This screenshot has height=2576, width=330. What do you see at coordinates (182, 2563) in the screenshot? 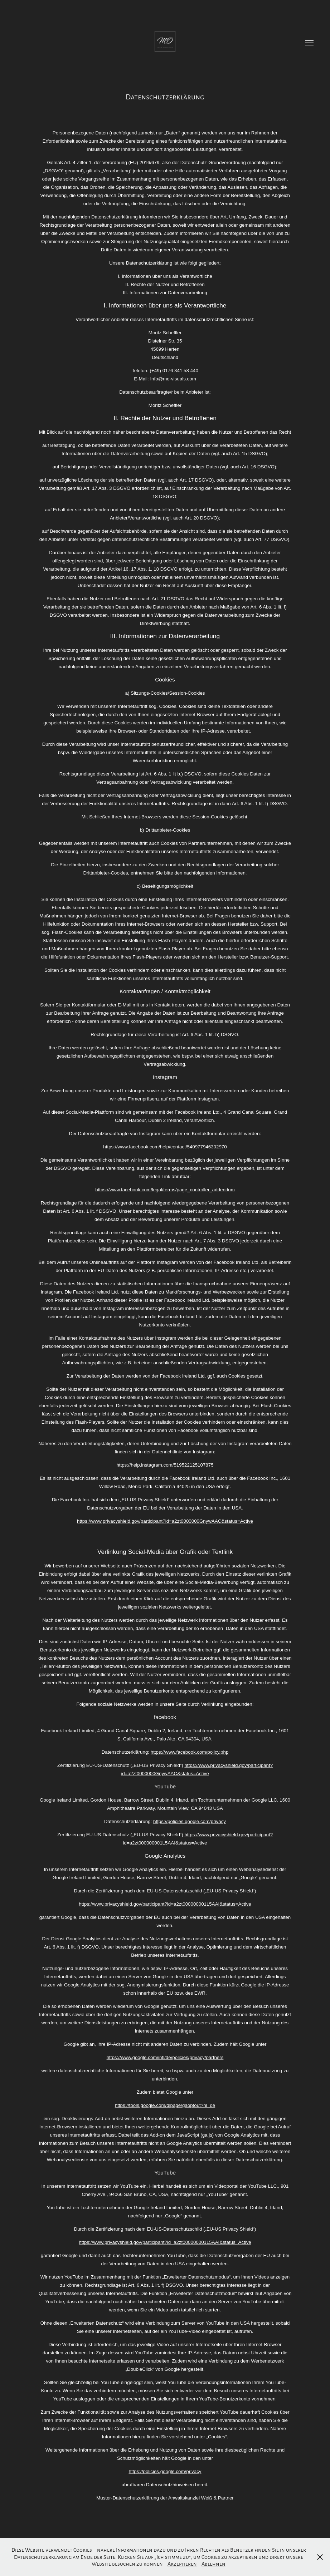
I see `Akzeptieren` at bounding box center [182, 2563].